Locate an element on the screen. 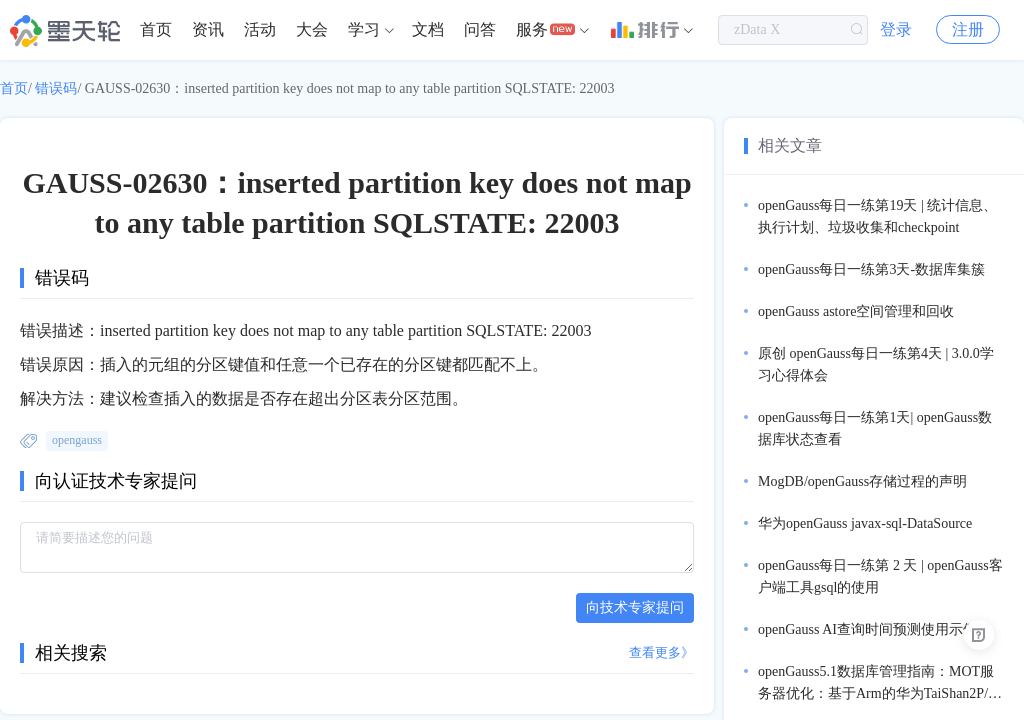 This screenshot has height=720, width=1024. 登录 is located at coordinates (896, 29).